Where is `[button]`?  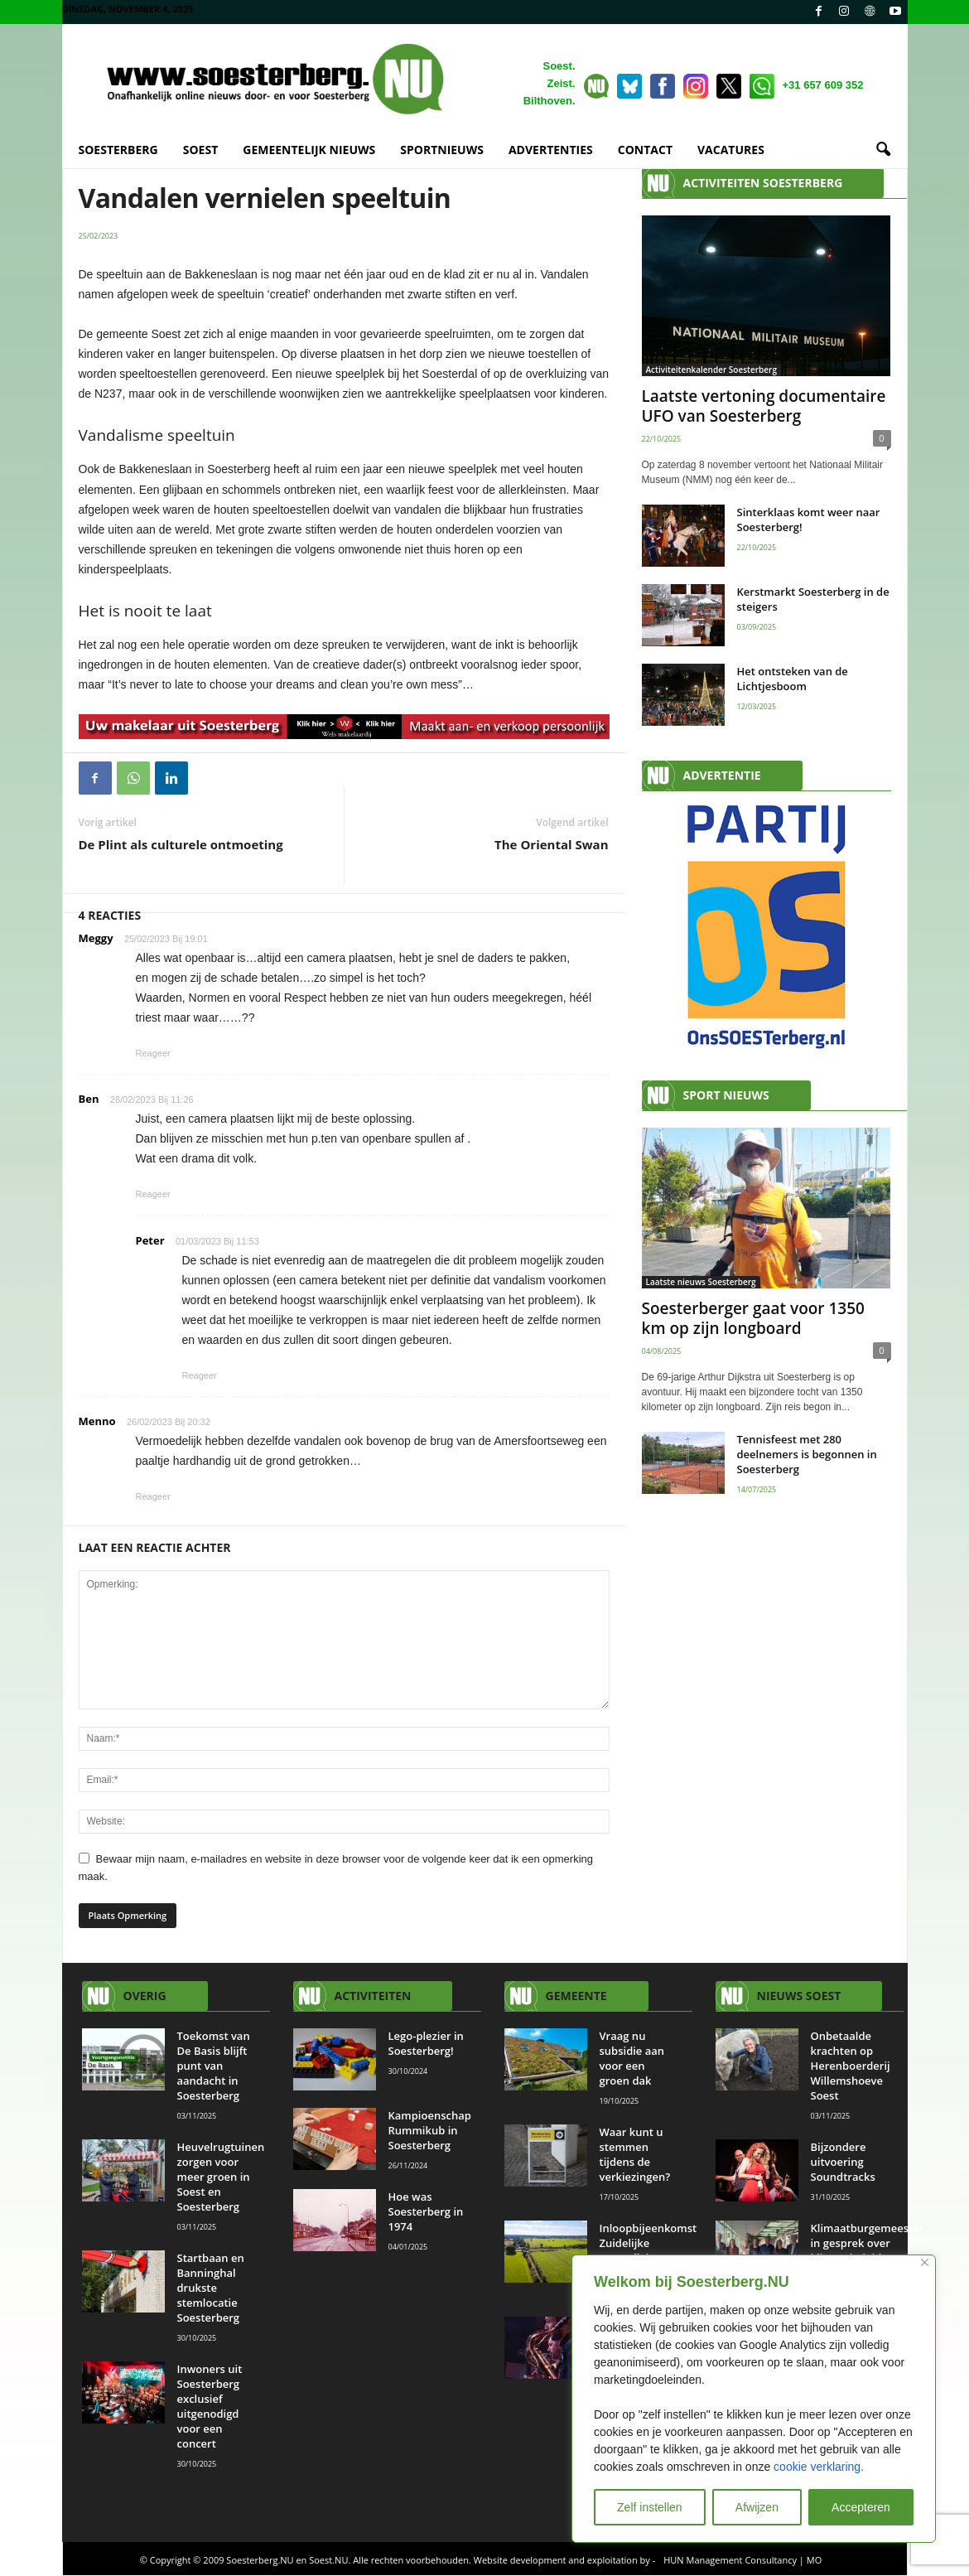
[button] is located at coordinates (883, 150).